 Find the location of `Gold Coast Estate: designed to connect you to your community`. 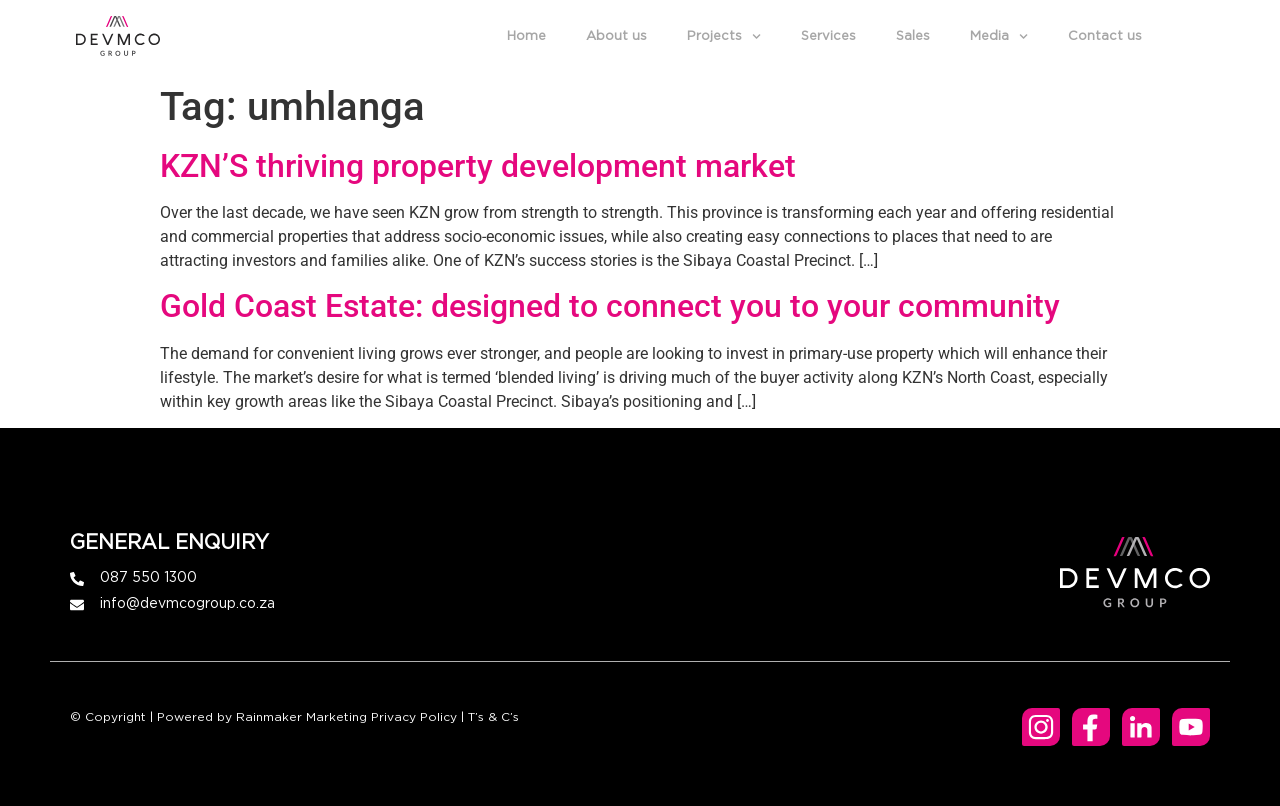

Gold Coast Estate: designed to connect you to your community is located at coordinates (610, 306).